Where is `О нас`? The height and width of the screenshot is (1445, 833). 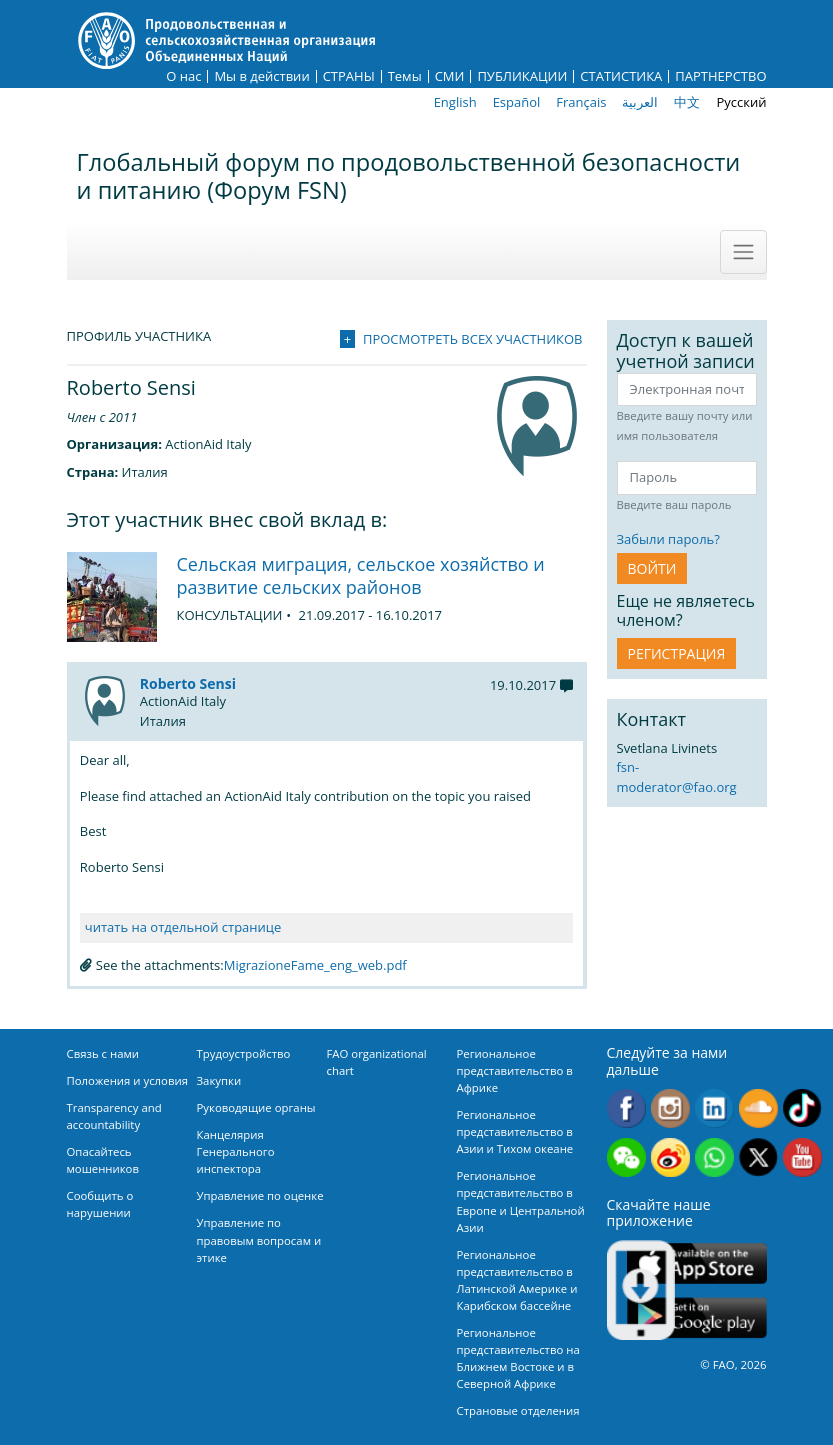 О нас is located at coordinates (183, 76).